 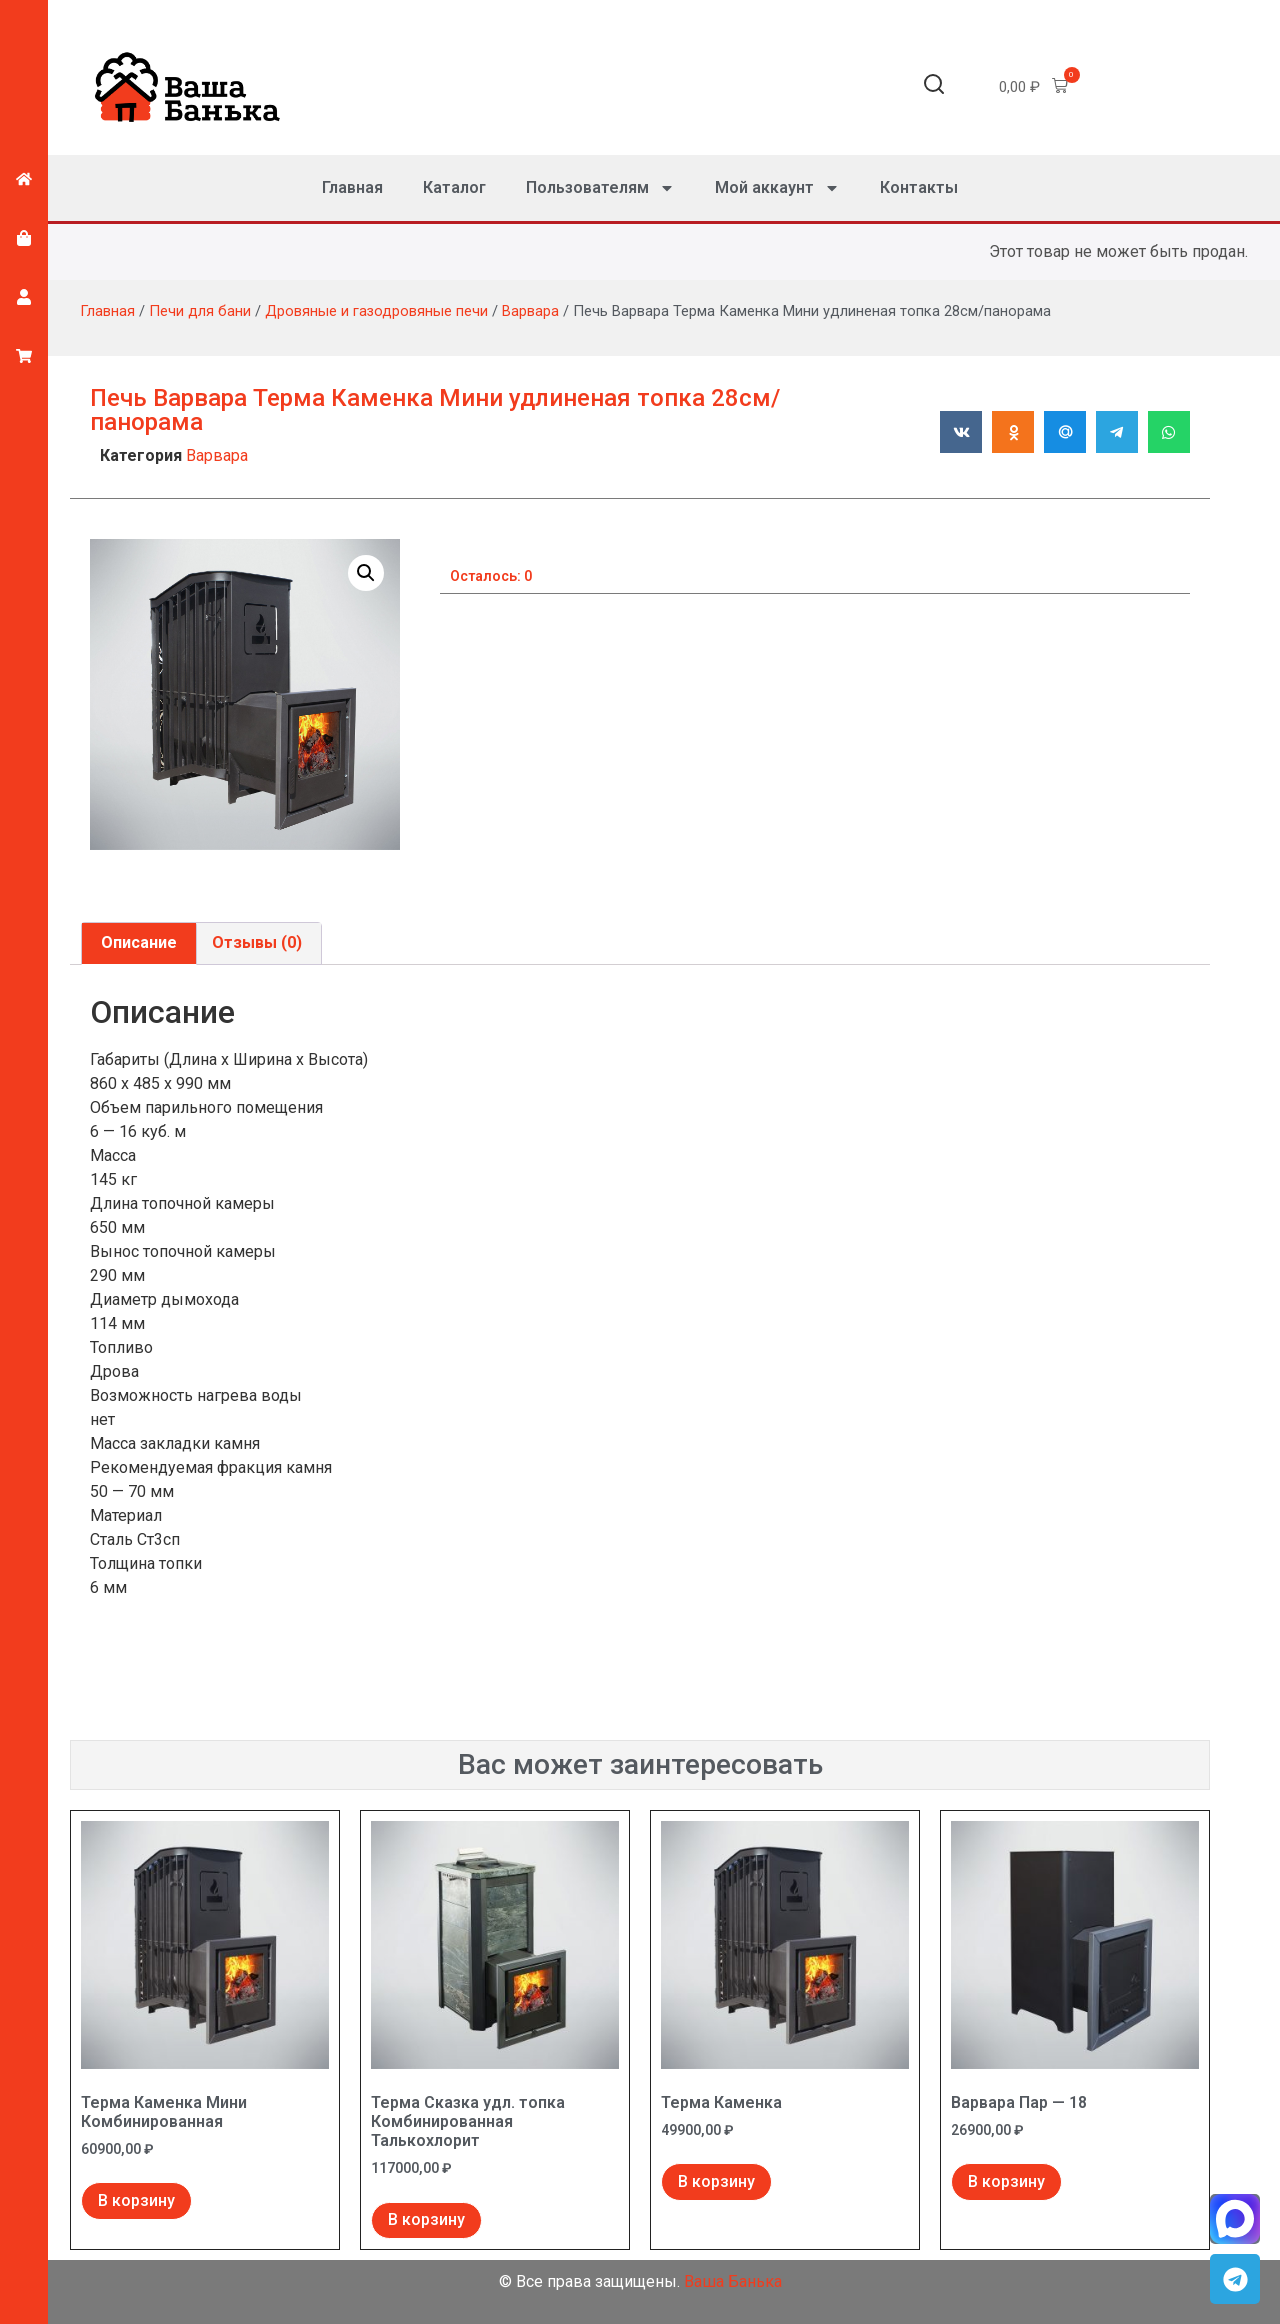 I want to click on В корзину [Добавить в корзину “Терма Сказка удл. топка Комбинированная Талькохлорит”], so click(x=426, y=2219).